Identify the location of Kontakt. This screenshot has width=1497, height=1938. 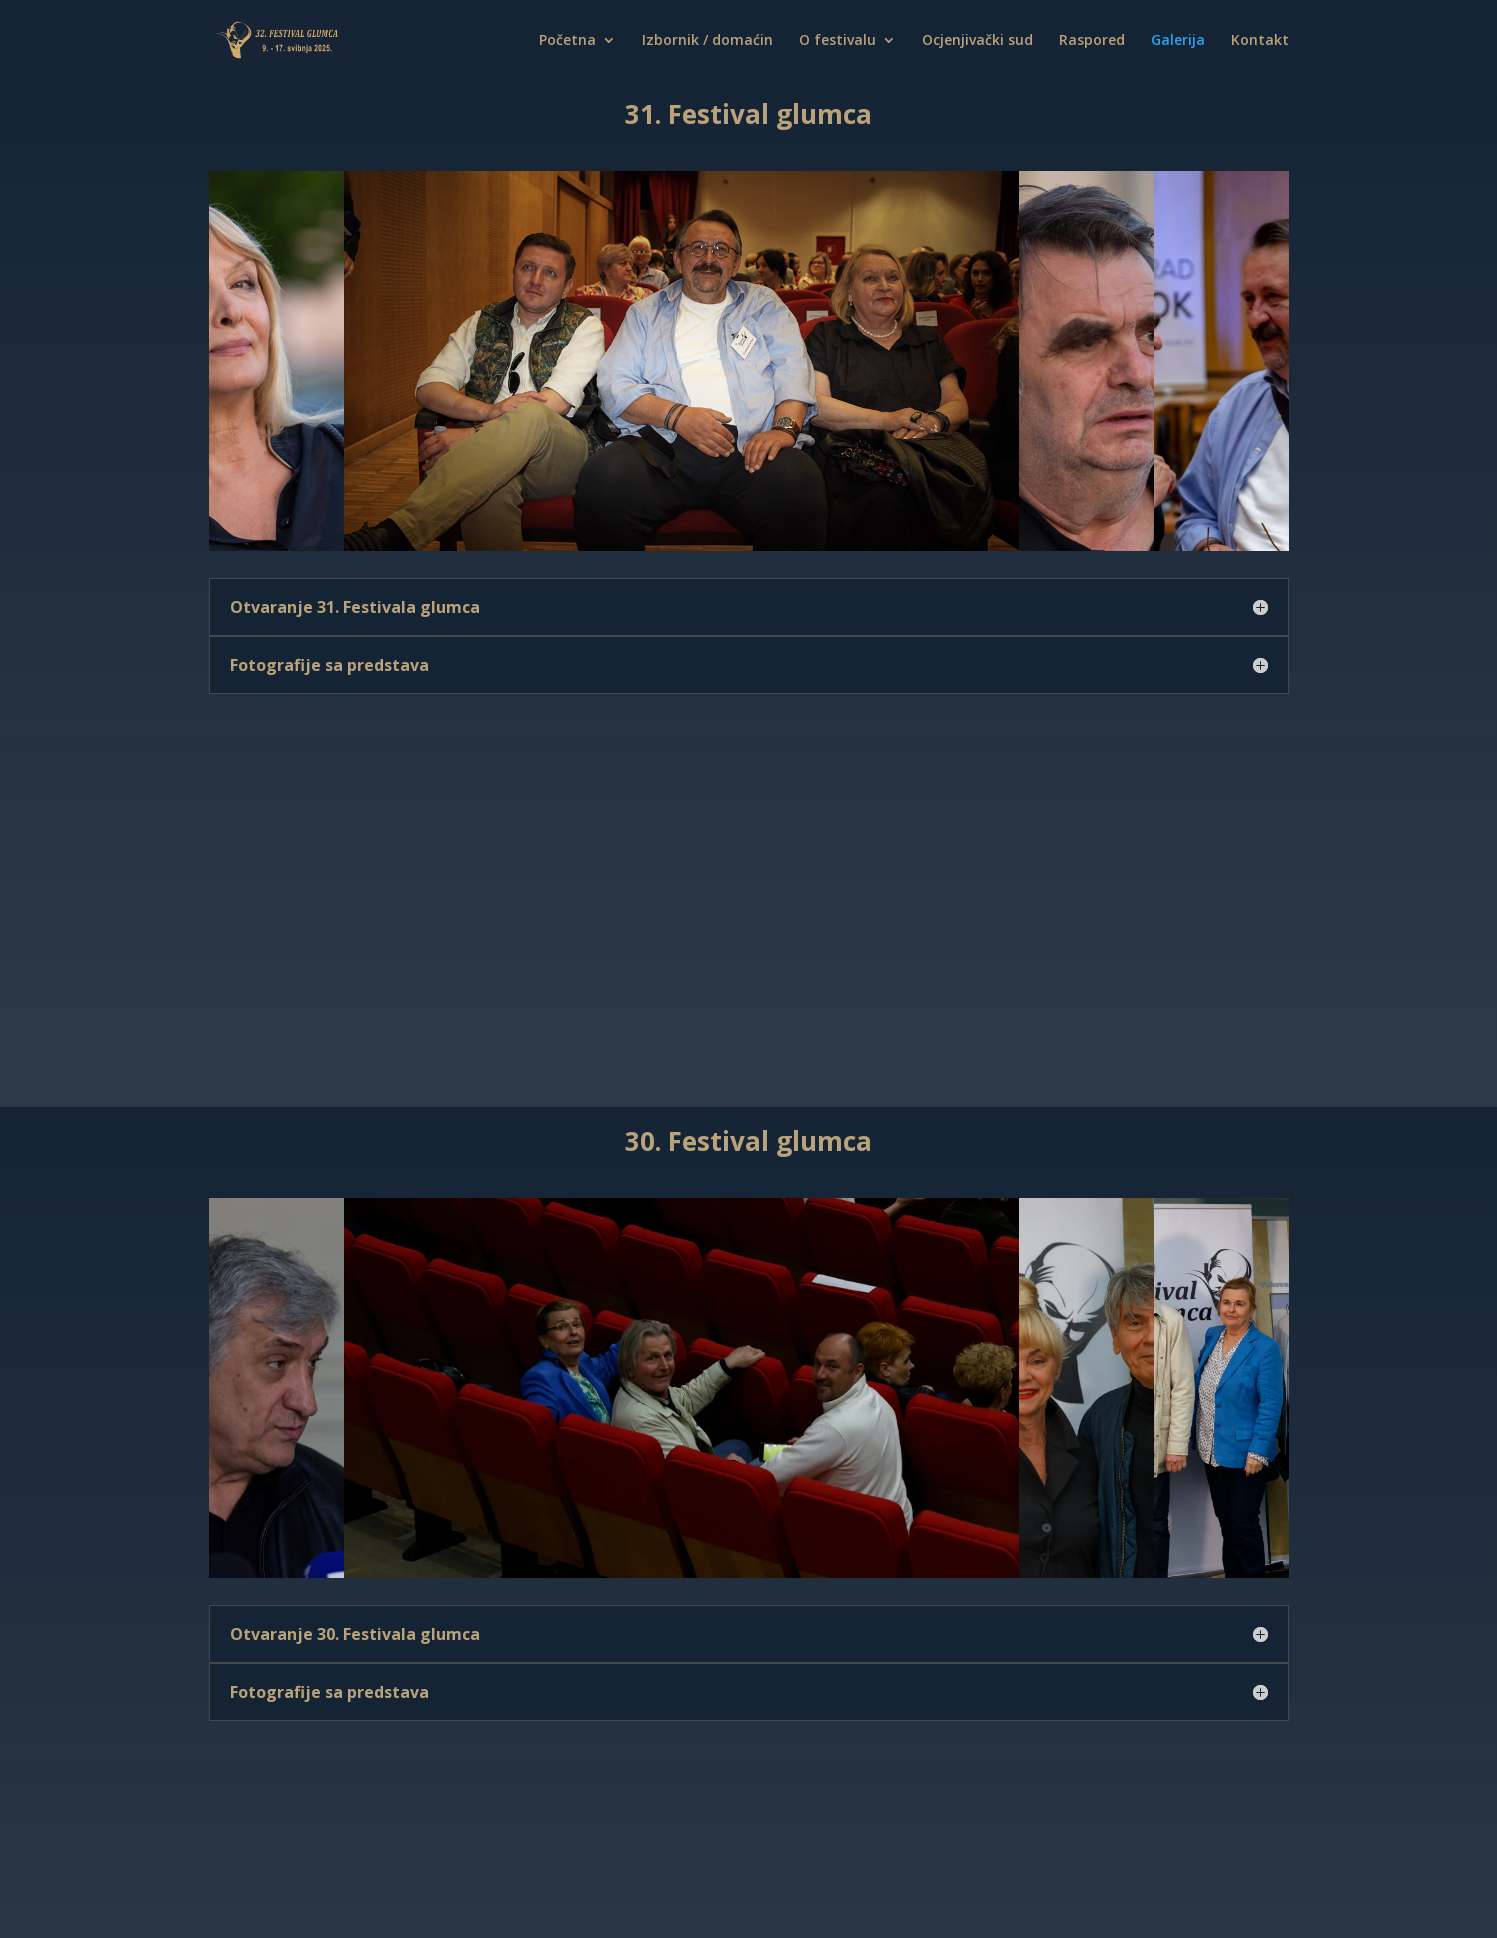
(1260, 41).